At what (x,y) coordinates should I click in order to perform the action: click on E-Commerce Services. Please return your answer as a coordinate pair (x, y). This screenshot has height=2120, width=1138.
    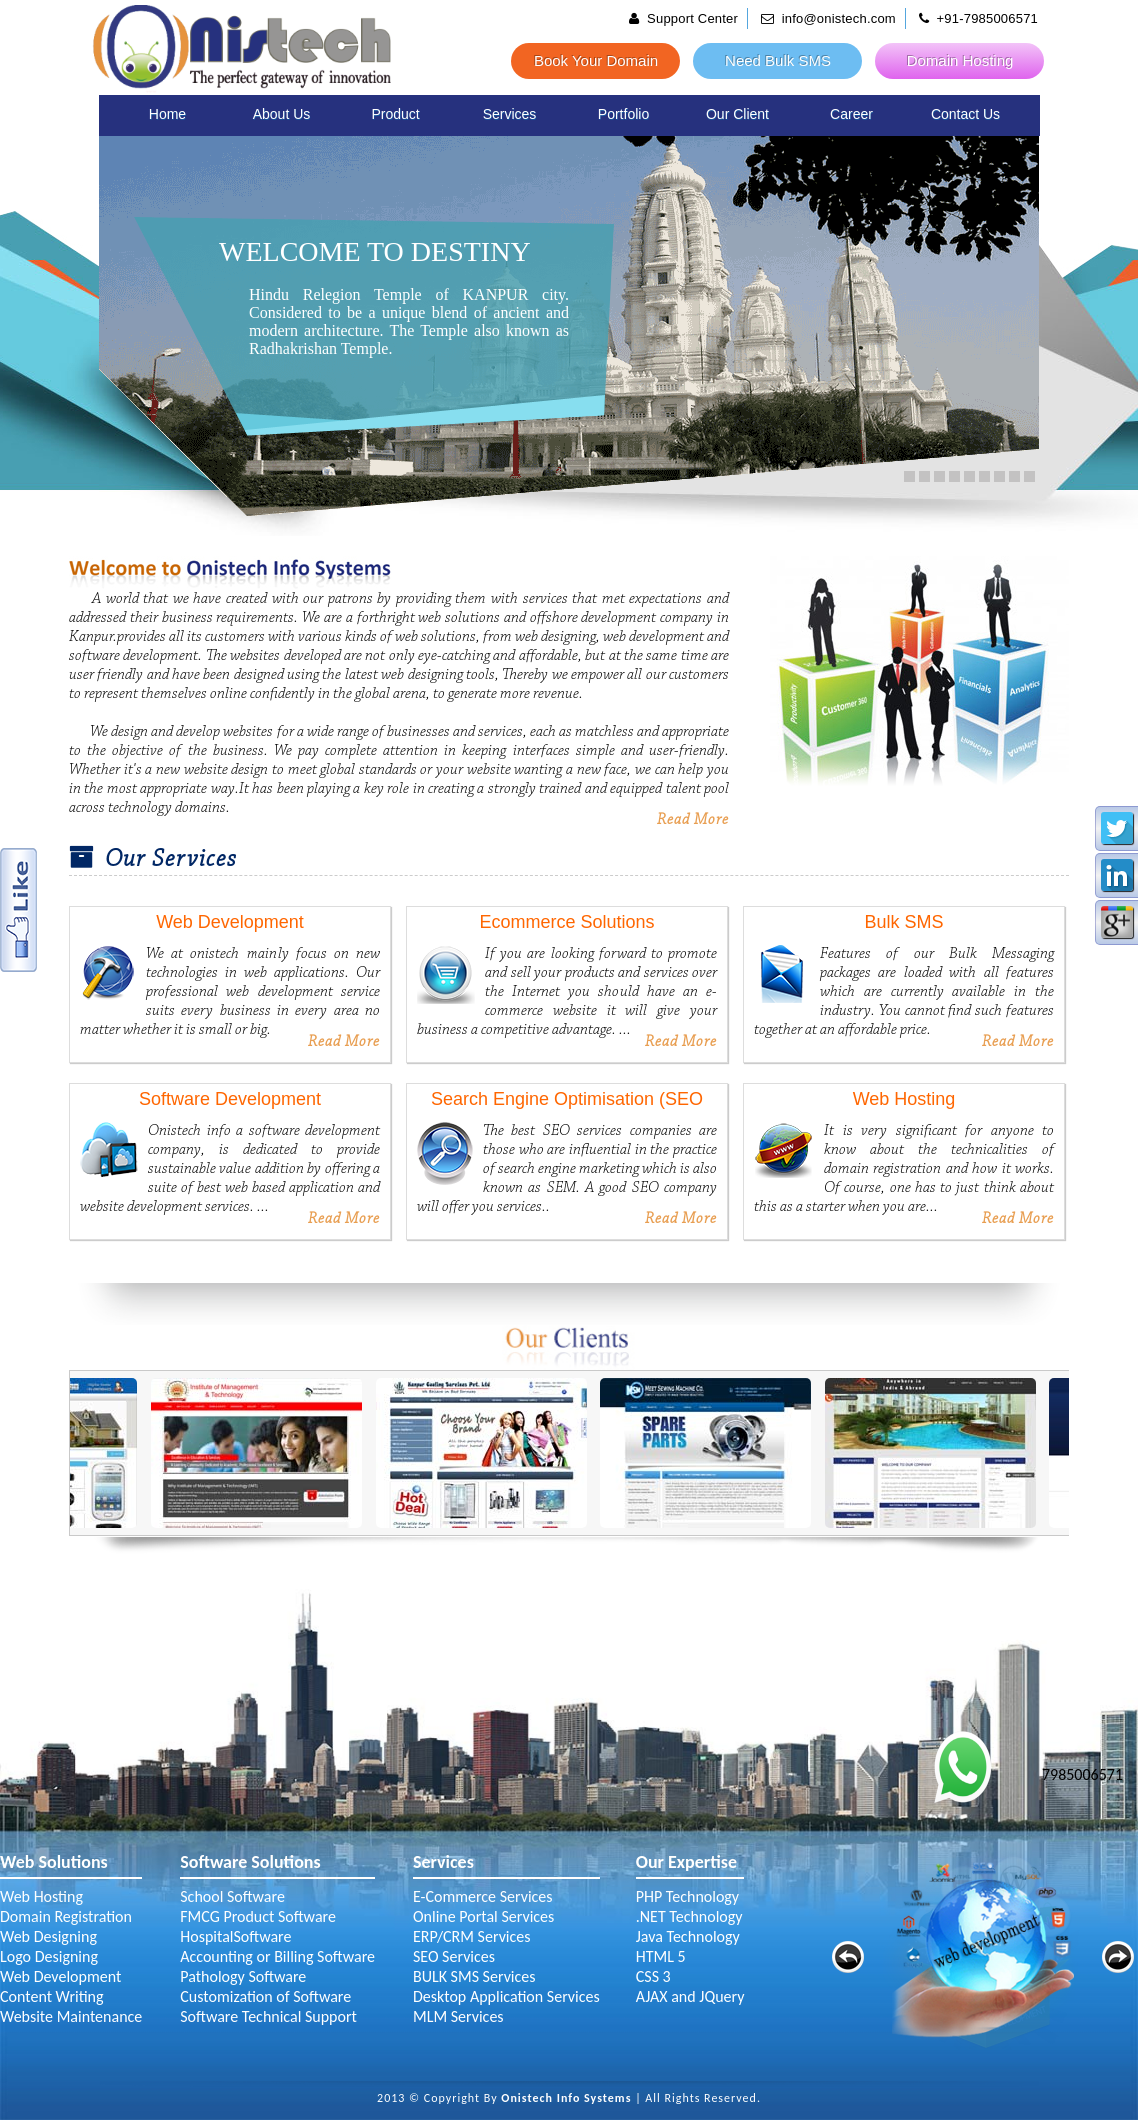
    Looking at the image, I should click on (483, 1896).